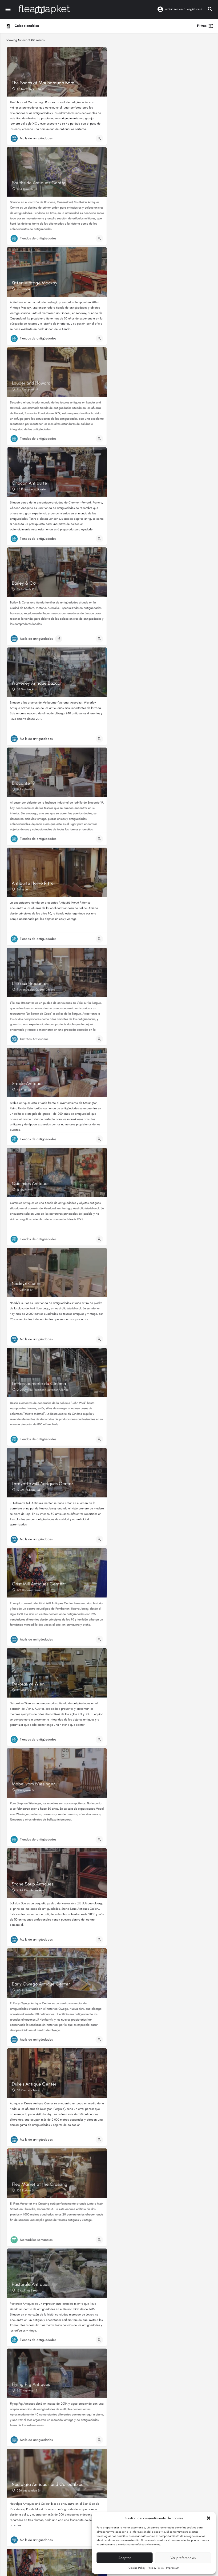 The width and height of the screenshot is (218, 2576). What do you see at coordinates (137, 2567) in the screenshot?
I see `Cookie Policy` at bounding box center [137, 2567].